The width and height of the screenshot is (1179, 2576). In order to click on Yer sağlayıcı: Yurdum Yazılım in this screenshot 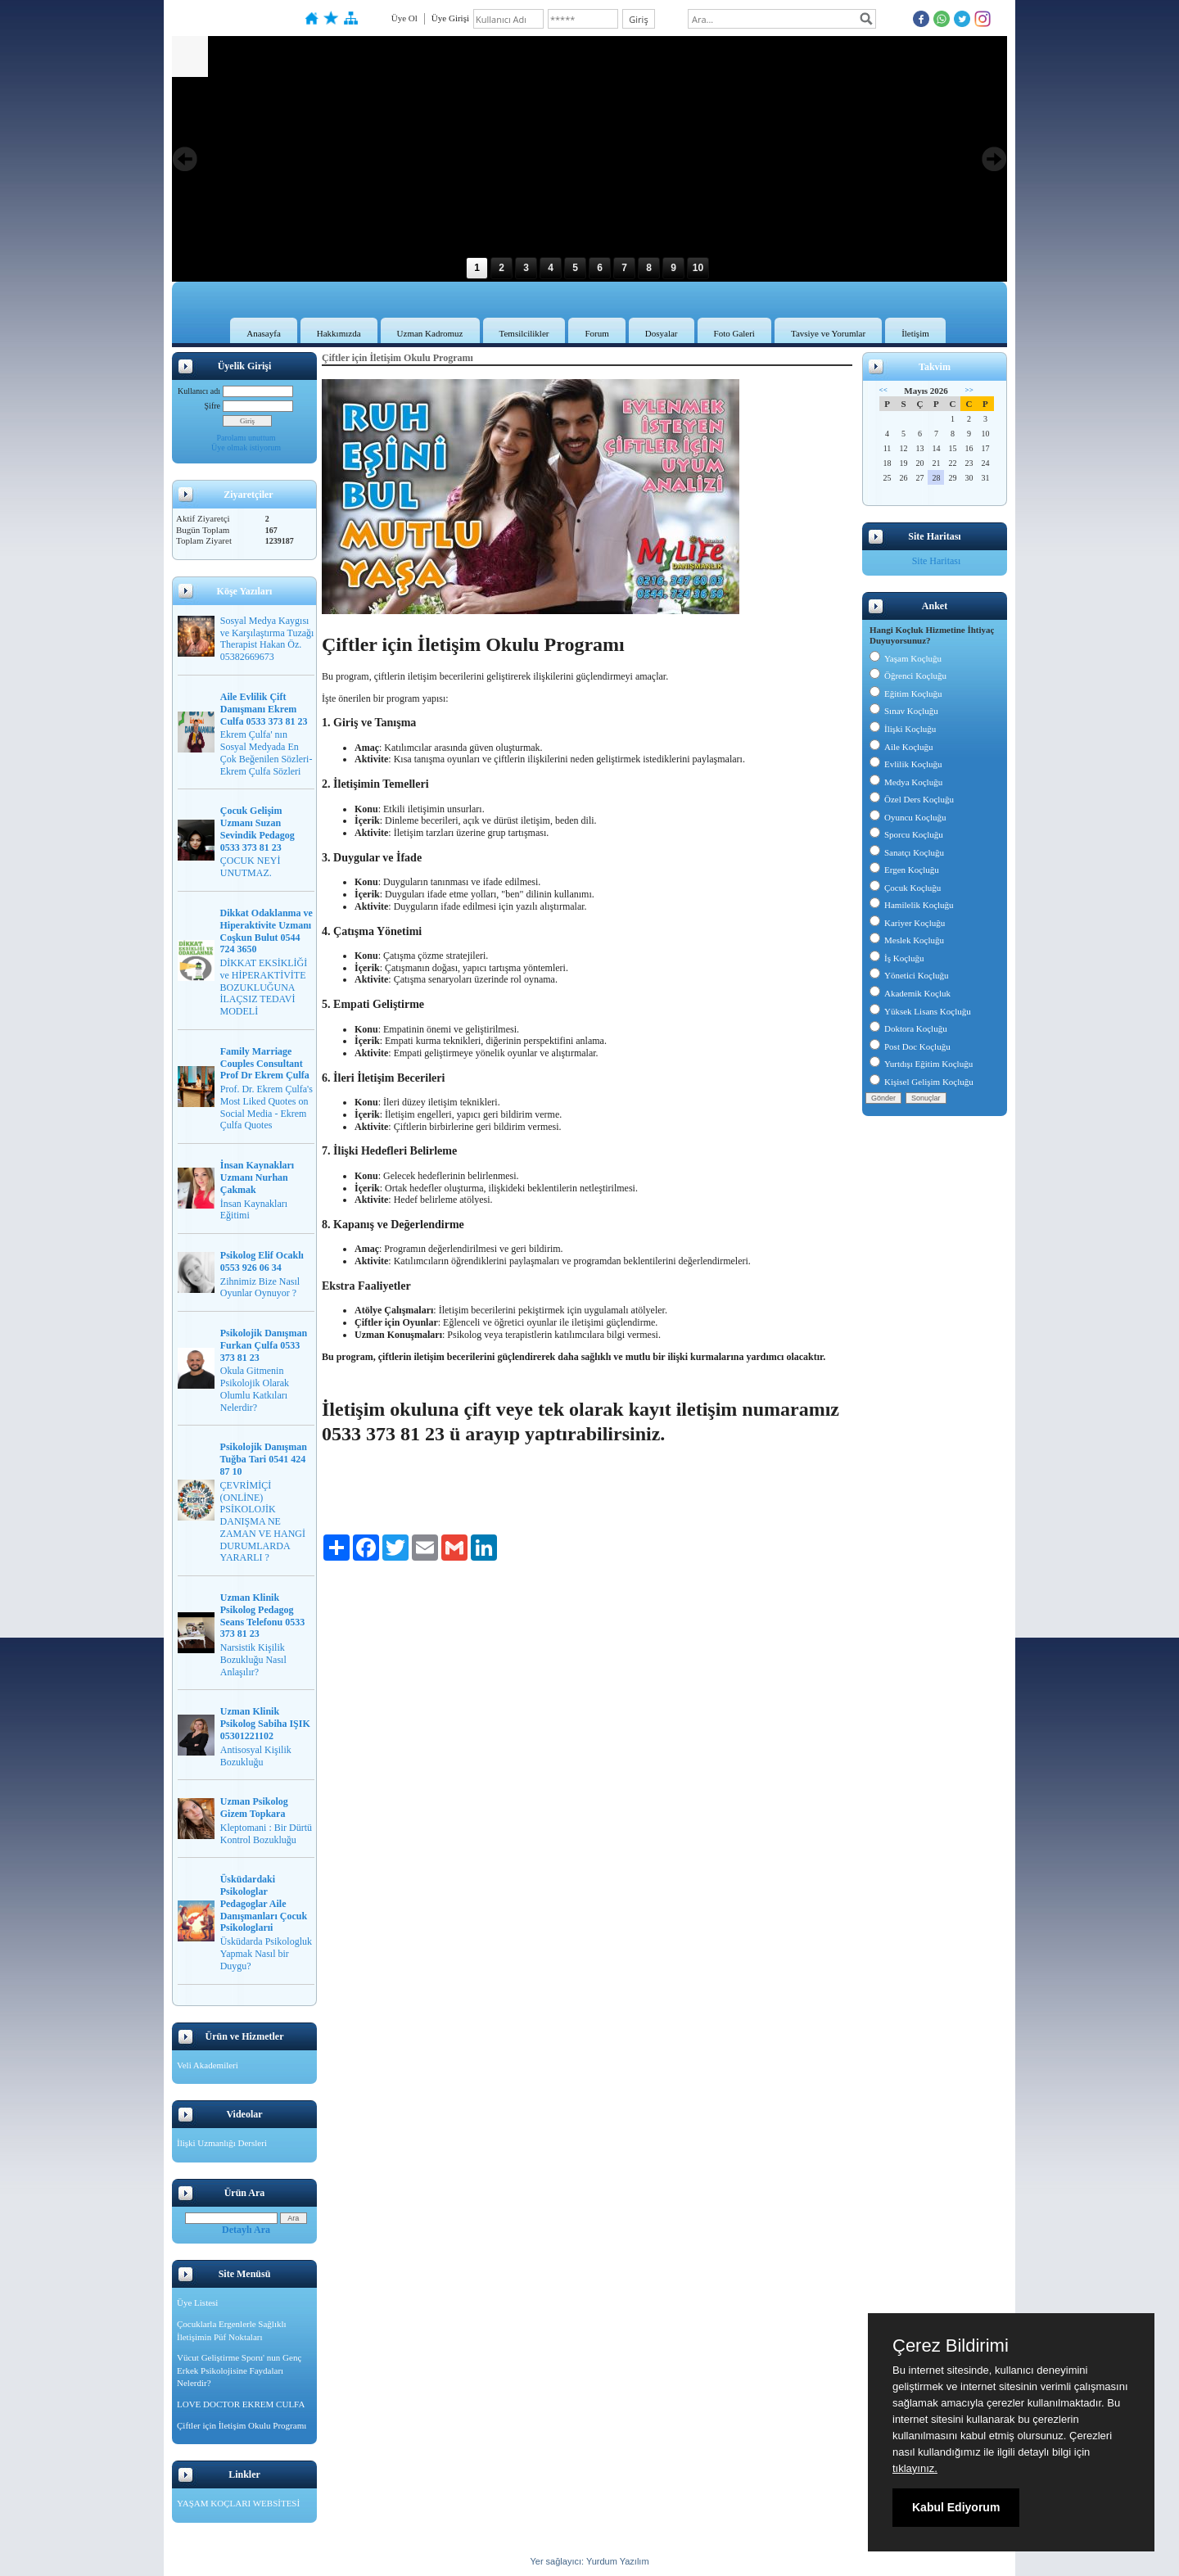, I will do `click(589, 2561)`.